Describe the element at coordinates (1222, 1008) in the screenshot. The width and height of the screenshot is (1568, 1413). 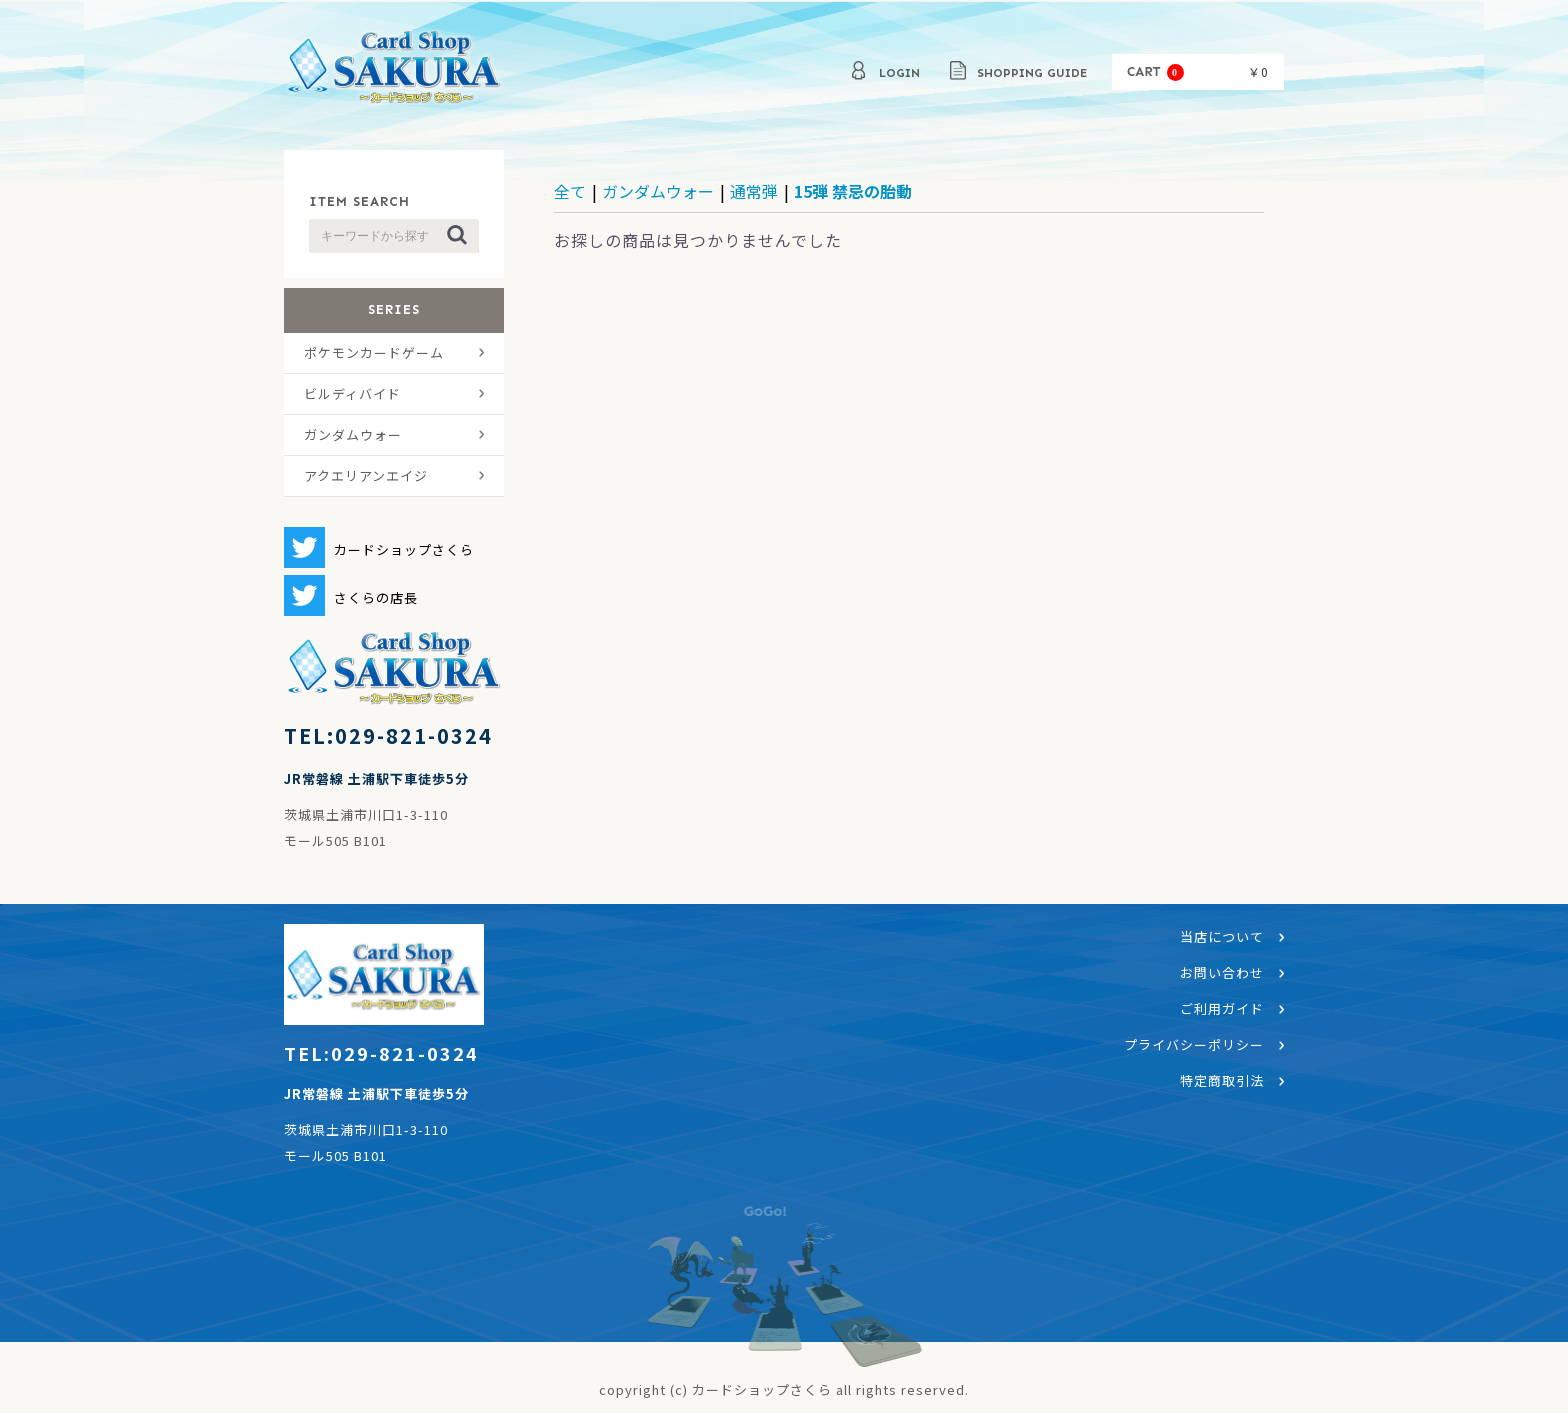
I see `ご利用ガイド` at that location.